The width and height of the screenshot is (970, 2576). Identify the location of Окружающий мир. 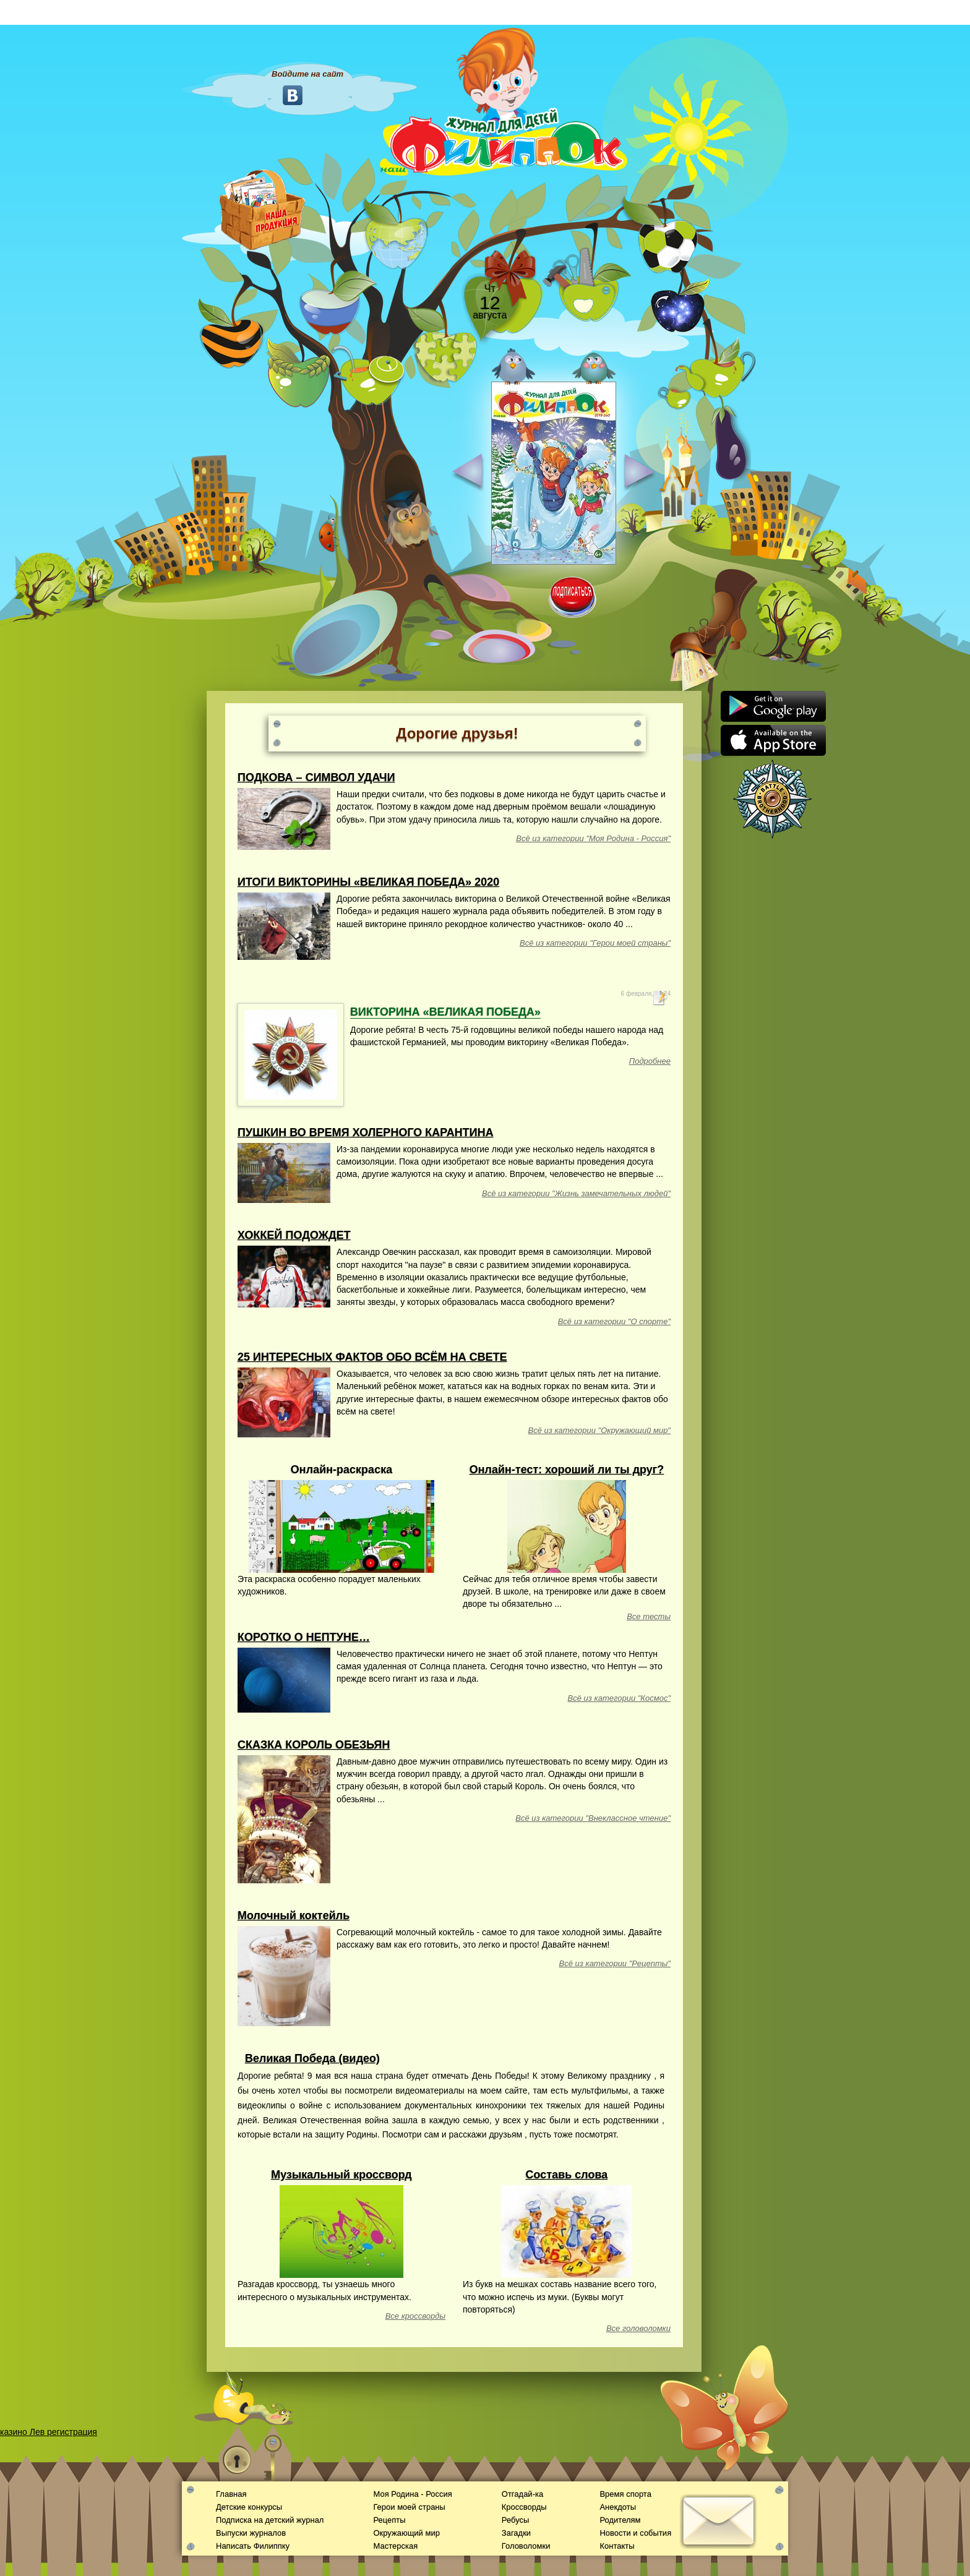
(406, 2533).